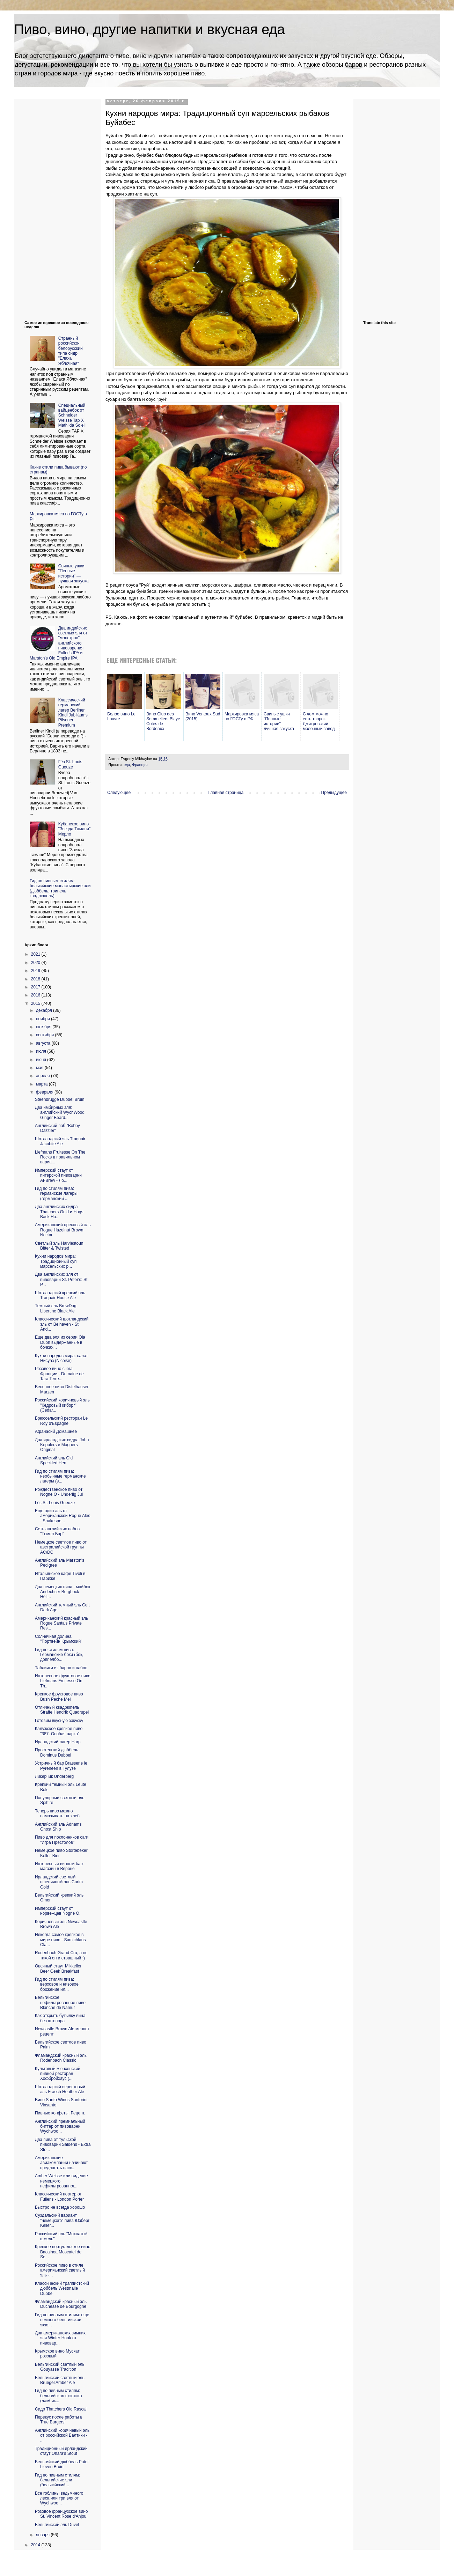 The height and width of the screenshot is (2576, 454). What do you see at coordinates (63, 1229) in the screenshot?
I see `Американский ореховый эль Rogue Hazelnut Brown Nectar` at bounding box center [63, 1229].